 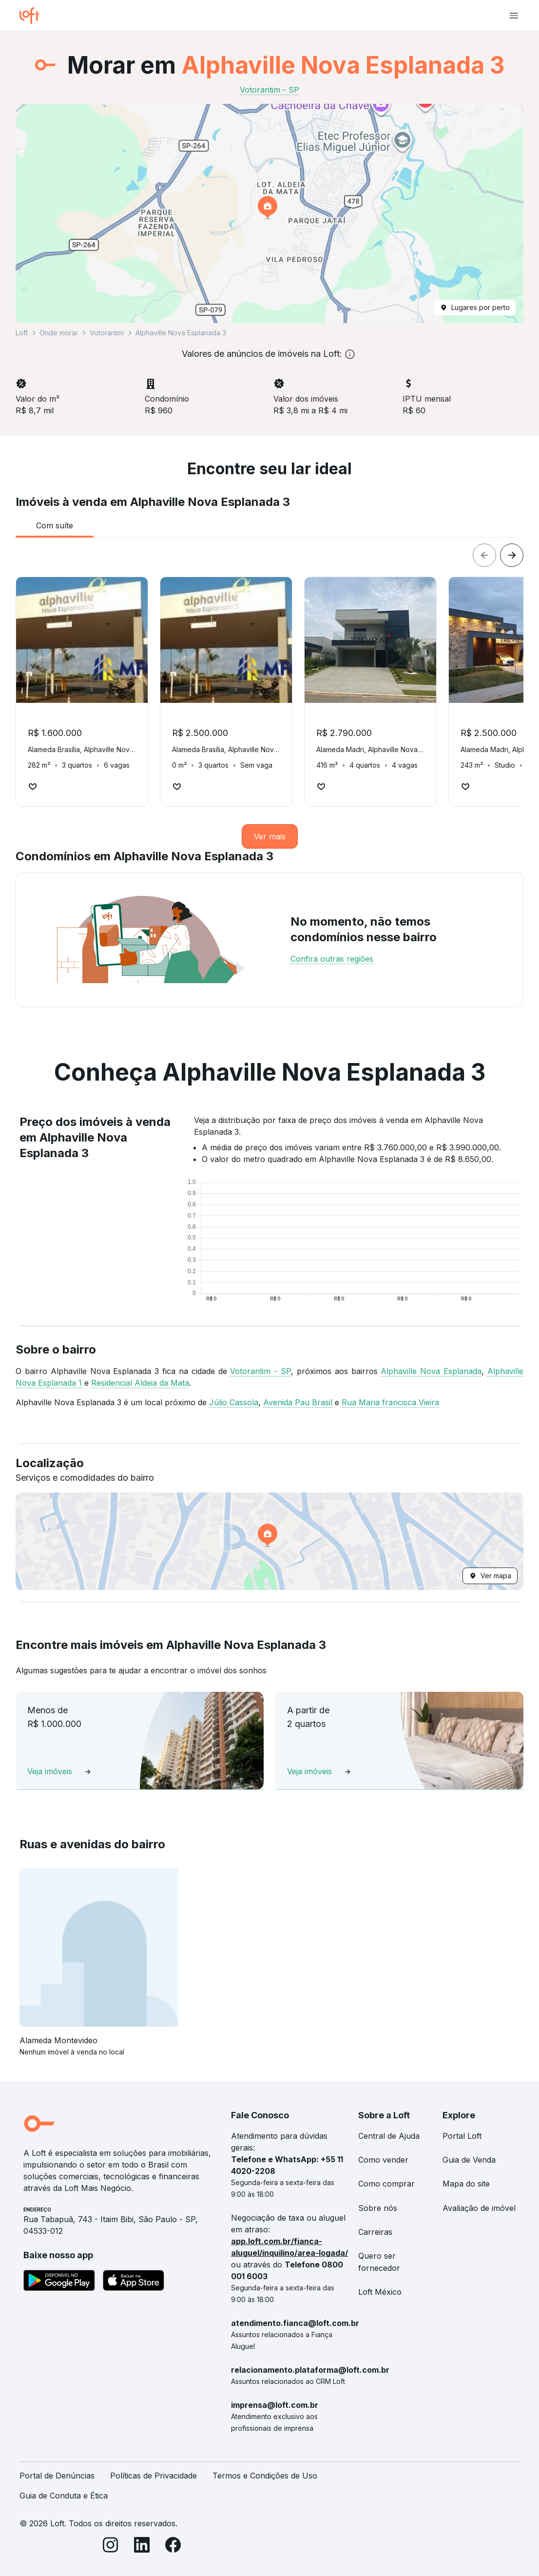 What do you see at coordinates (142, 2546) in the screenshot?
I see `[LinkedIn]` at bounding box center [142, 2546].